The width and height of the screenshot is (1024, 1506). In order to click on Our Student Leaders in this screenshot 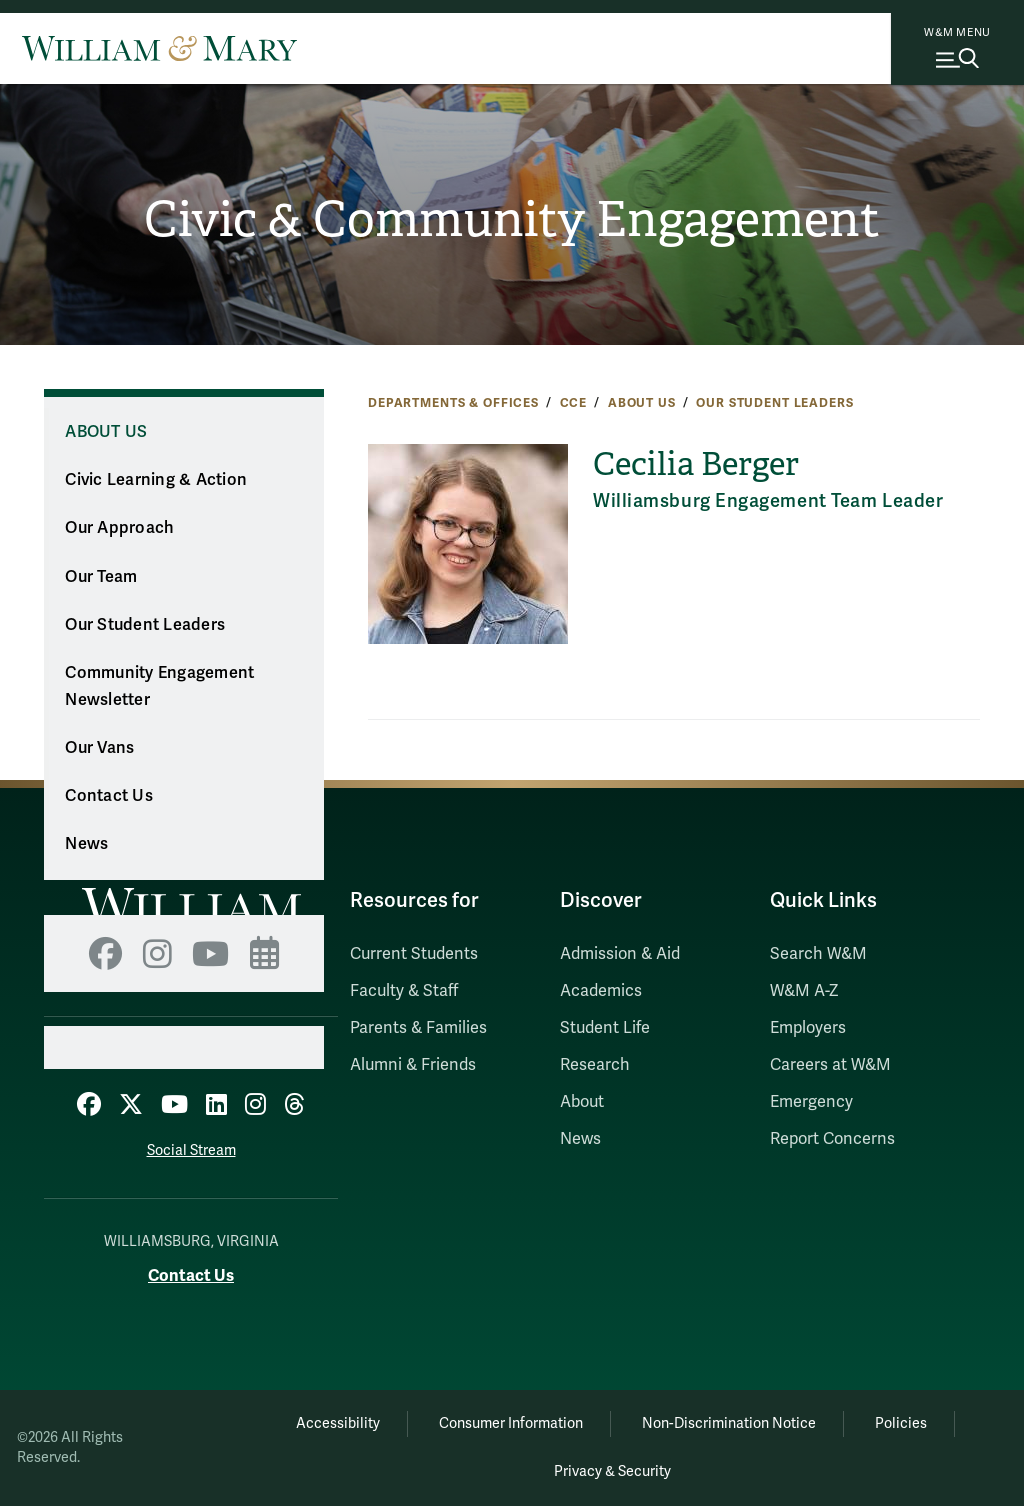, I will do `click(774, 403)`.